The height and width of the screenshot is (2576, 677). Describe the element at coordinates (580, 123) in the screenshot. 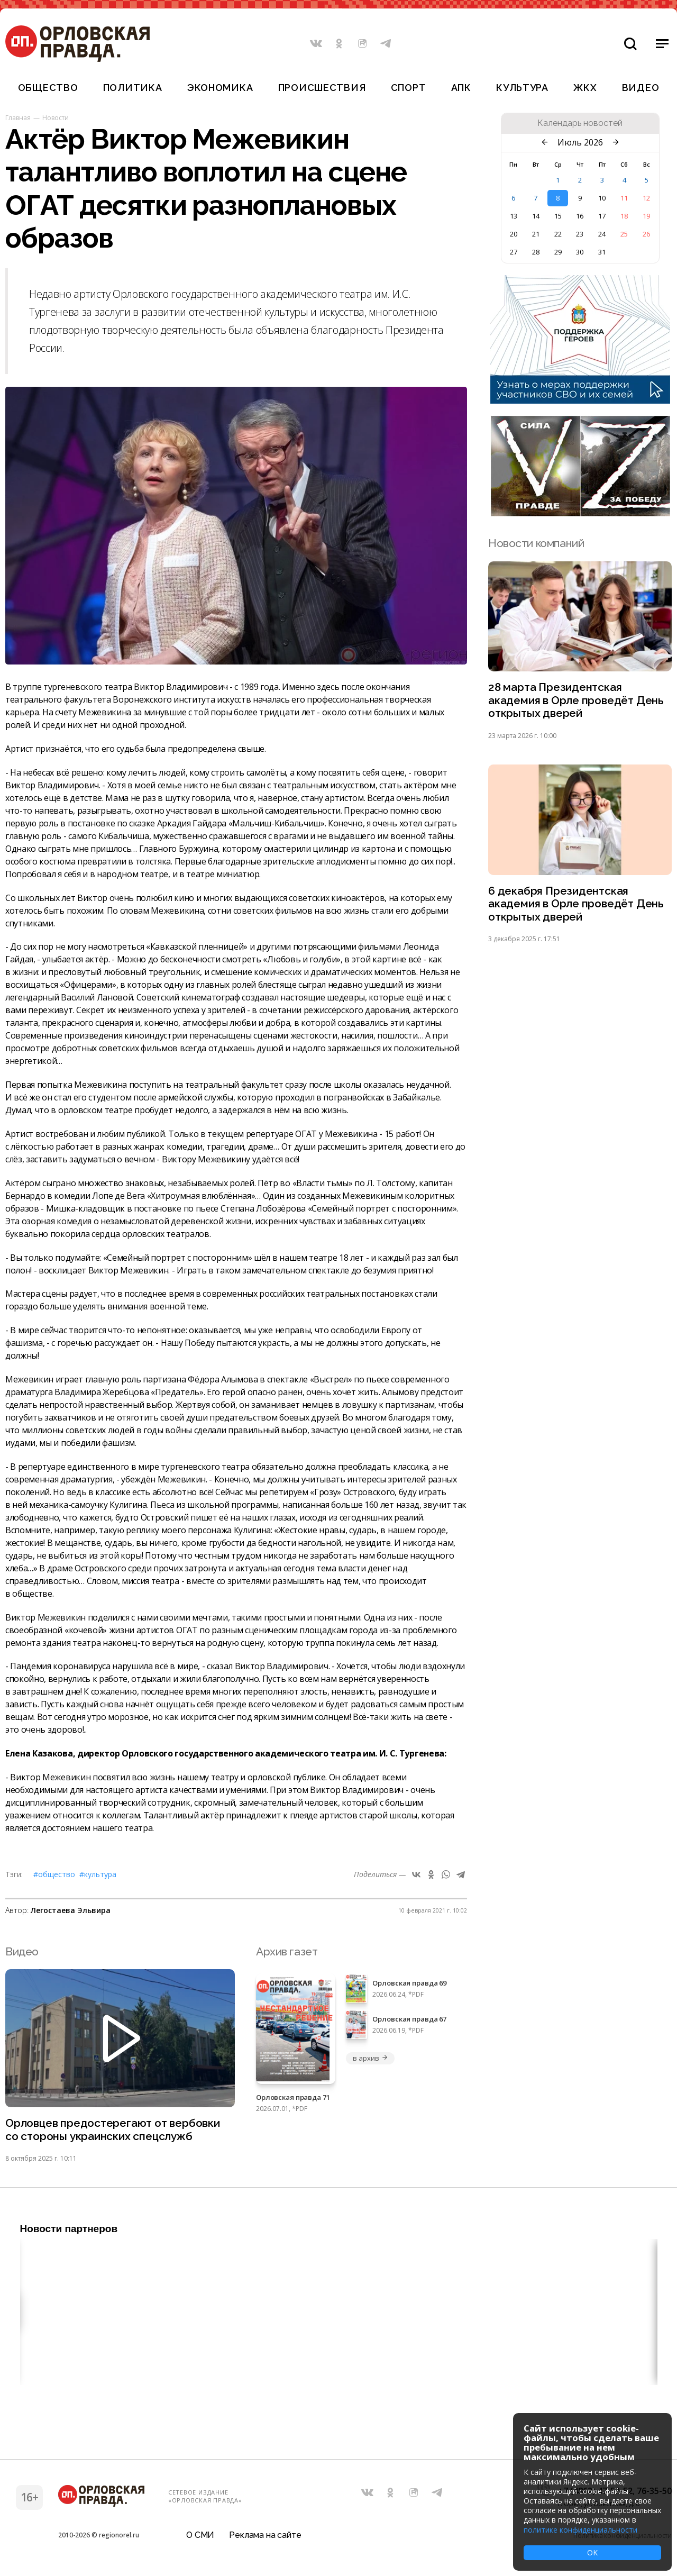

I see `Календарь новостей` at that location.